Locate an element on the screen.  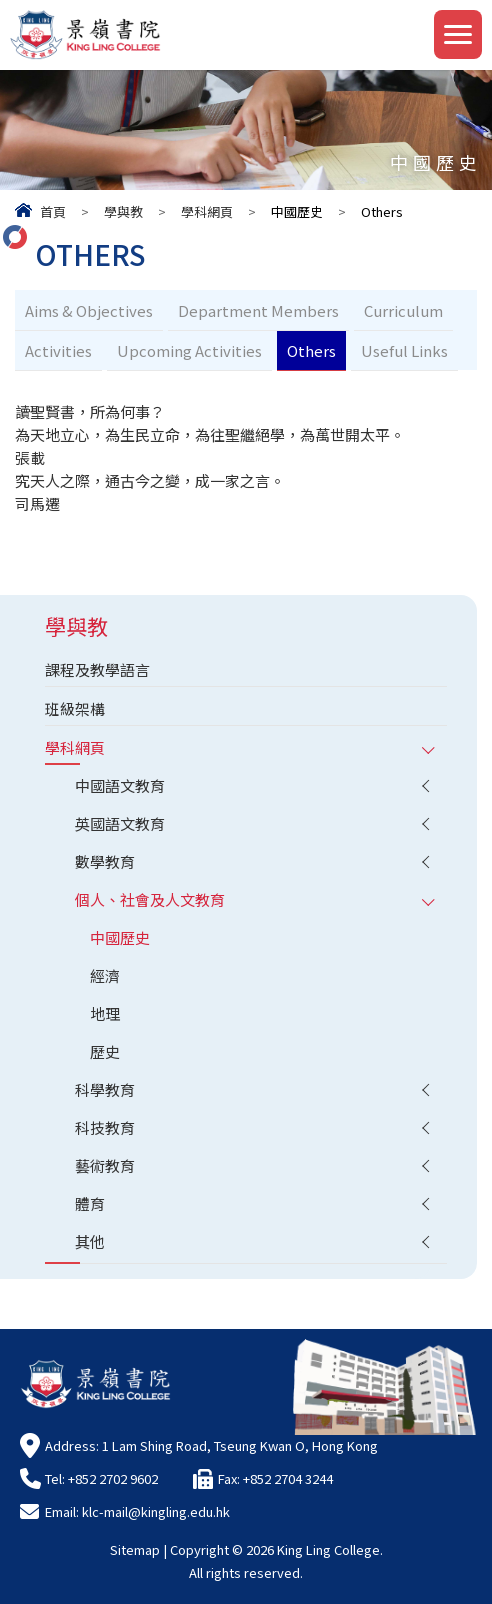
數學教育 is located at coordinates (105, 861).